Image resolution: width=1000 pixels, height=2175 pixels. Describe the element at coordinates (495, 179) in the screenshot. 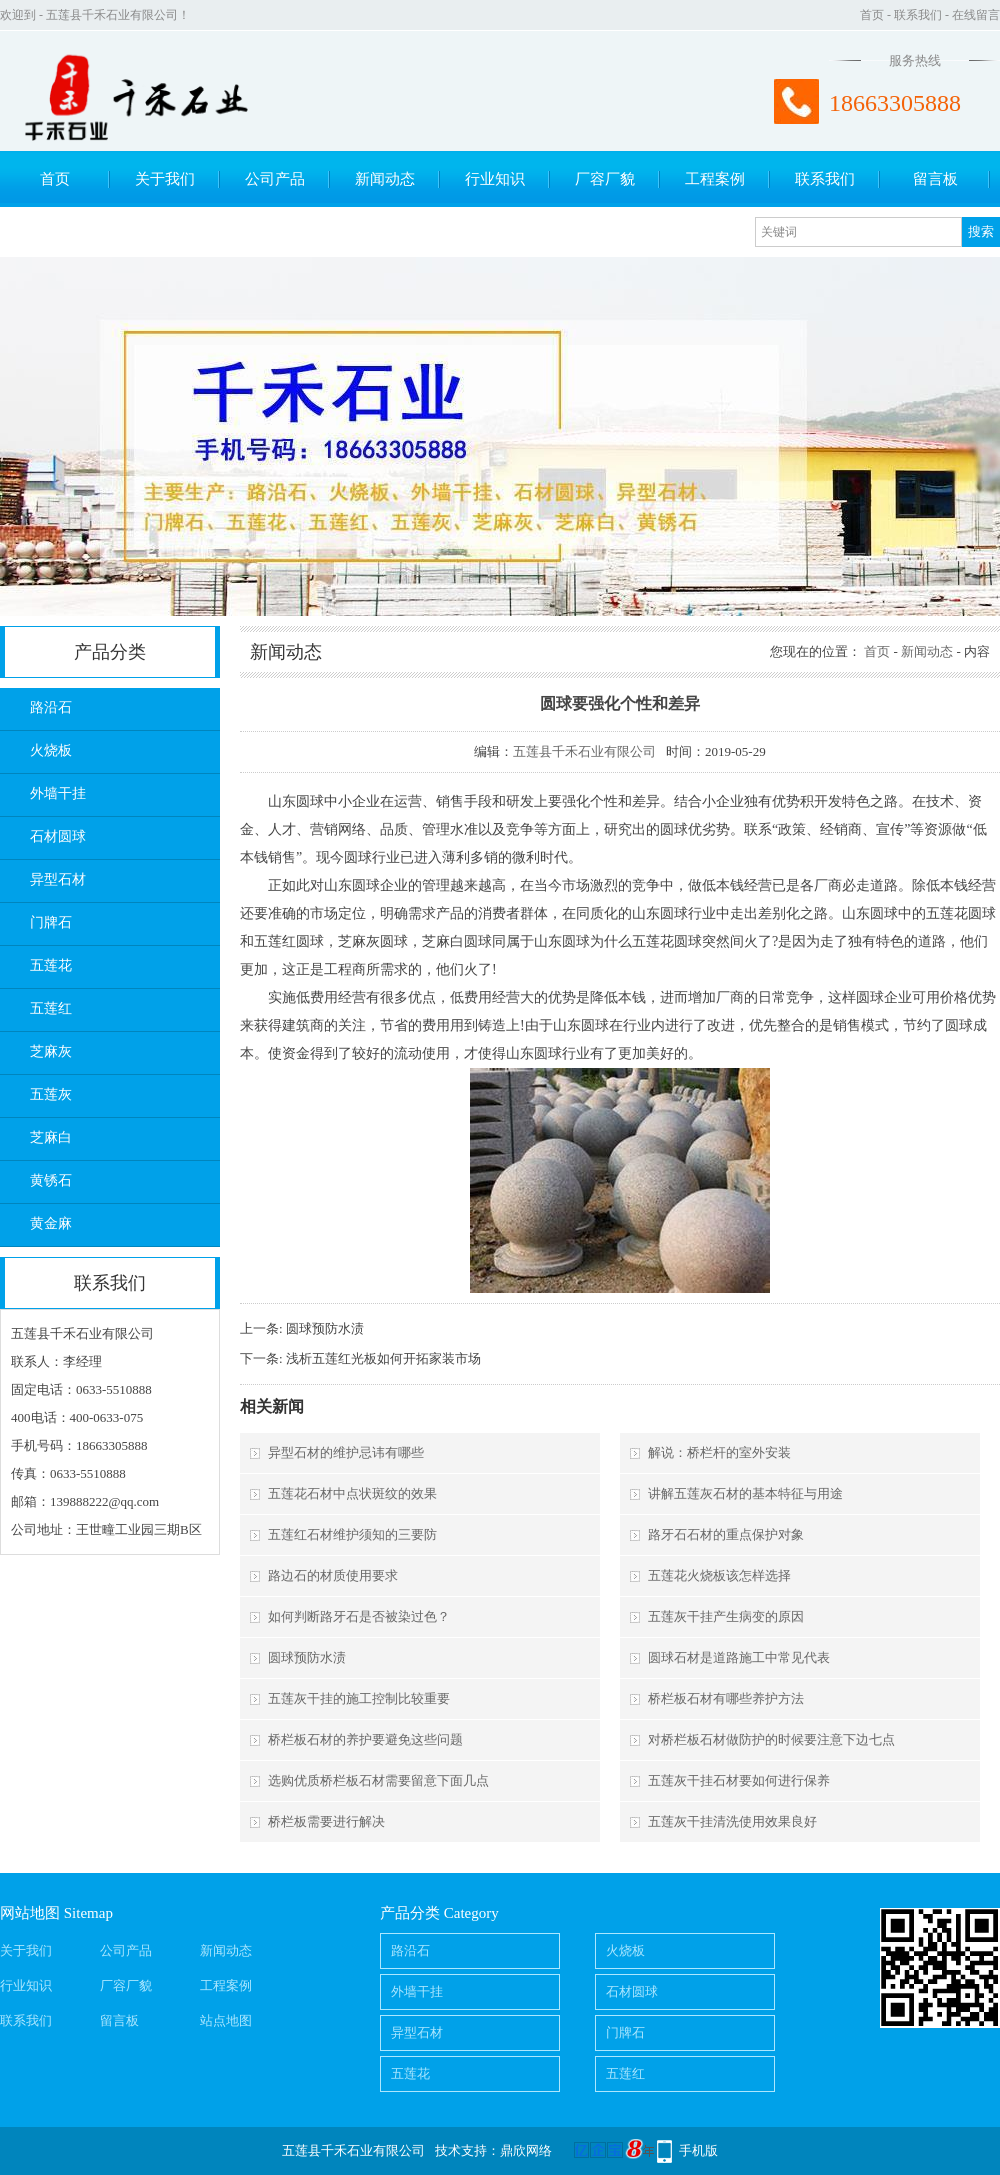

I see `行业知识` at that location.